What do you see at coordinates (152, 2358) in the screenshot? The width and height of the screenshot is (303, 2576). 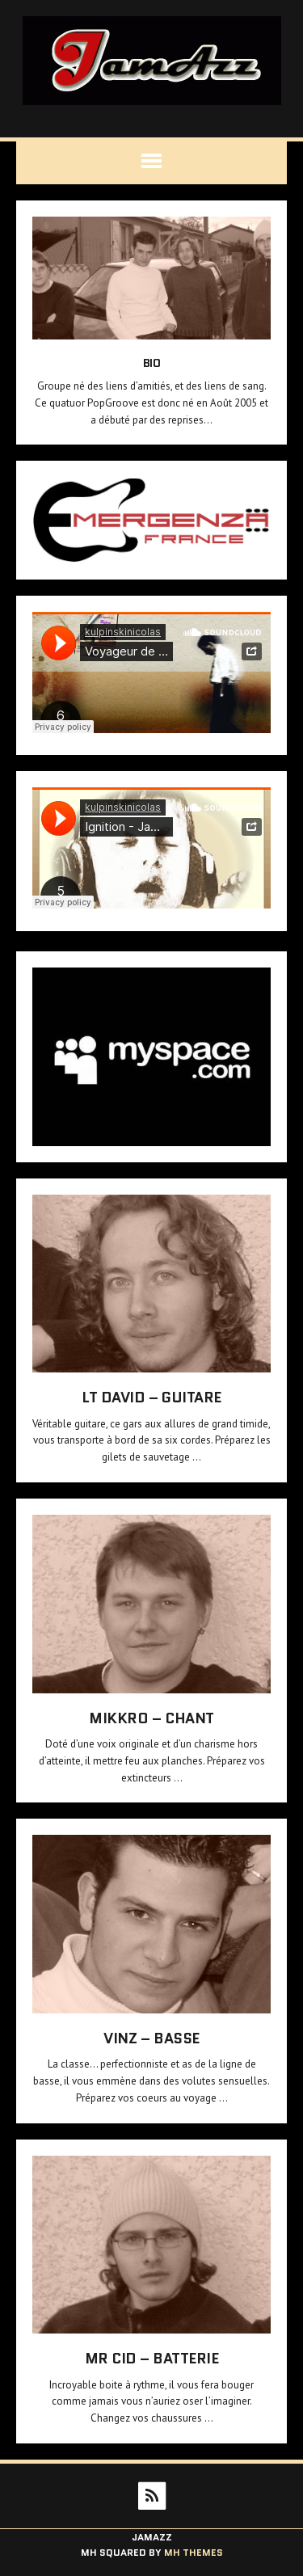 I see `Mr CID – Batterie` at bounding box center [152, 2358].